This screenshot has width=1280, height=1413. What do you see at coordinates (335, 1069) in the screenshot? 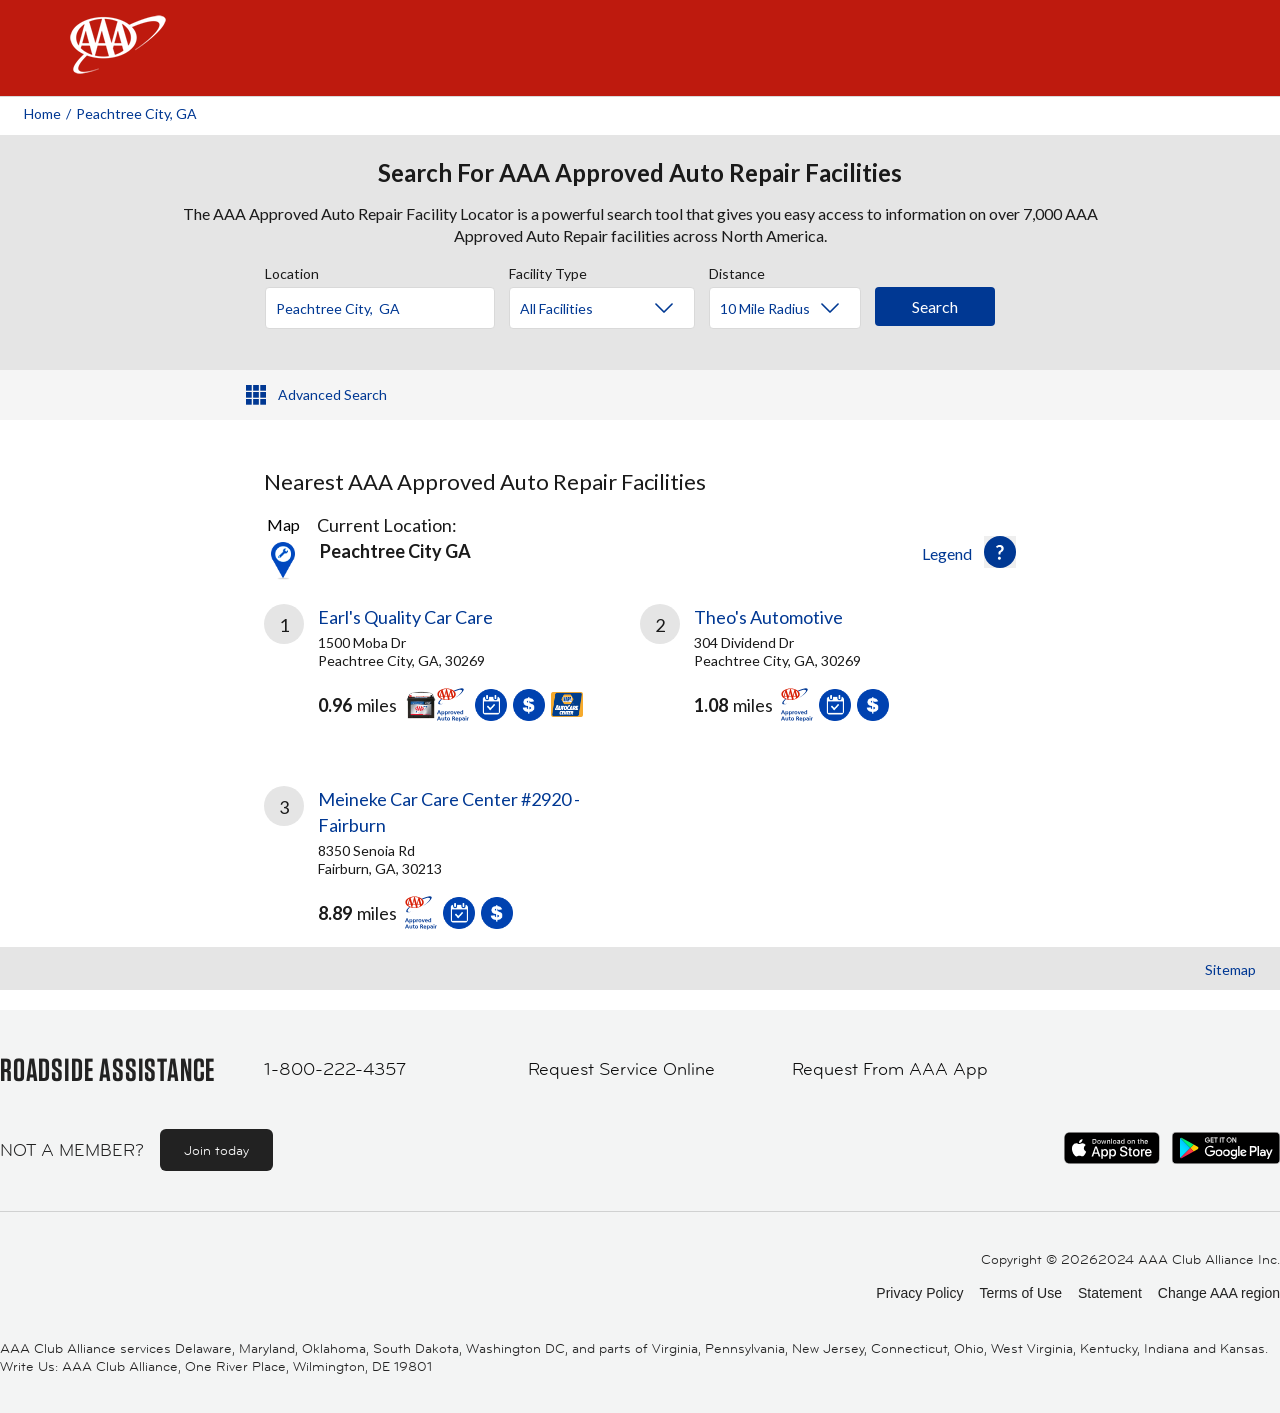
I see `1-800-222-4357` at bounding box center [335, 1069].